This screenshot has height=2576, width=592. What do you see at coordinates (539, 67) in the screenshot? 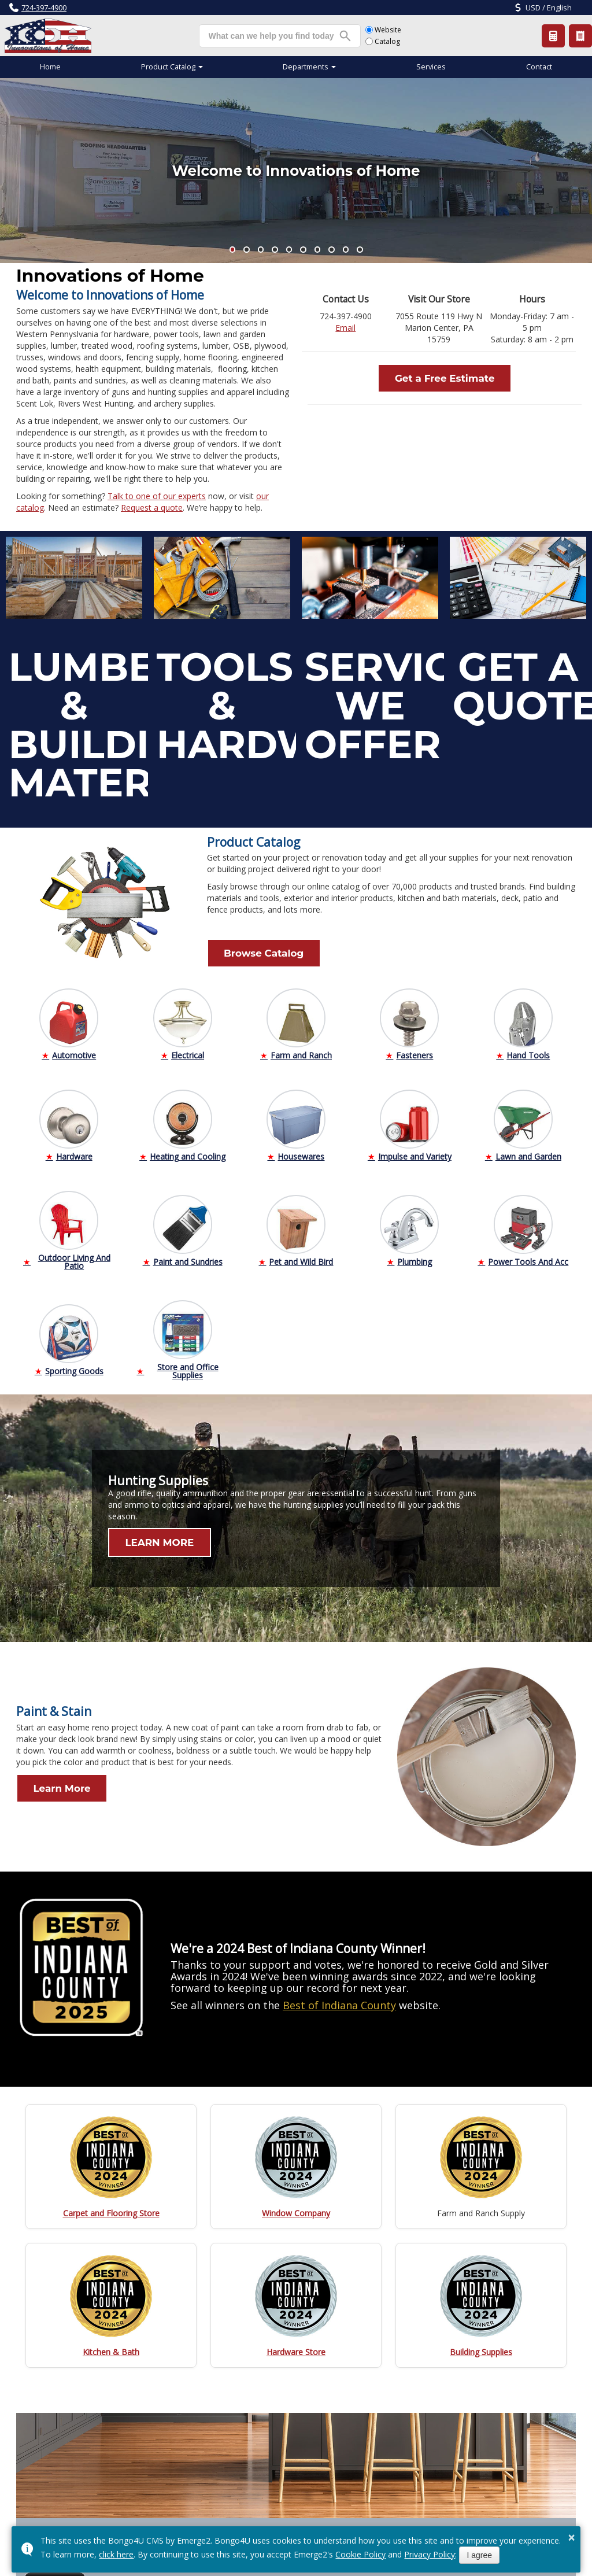
I see `Contact` at bounding box center [539, 67].